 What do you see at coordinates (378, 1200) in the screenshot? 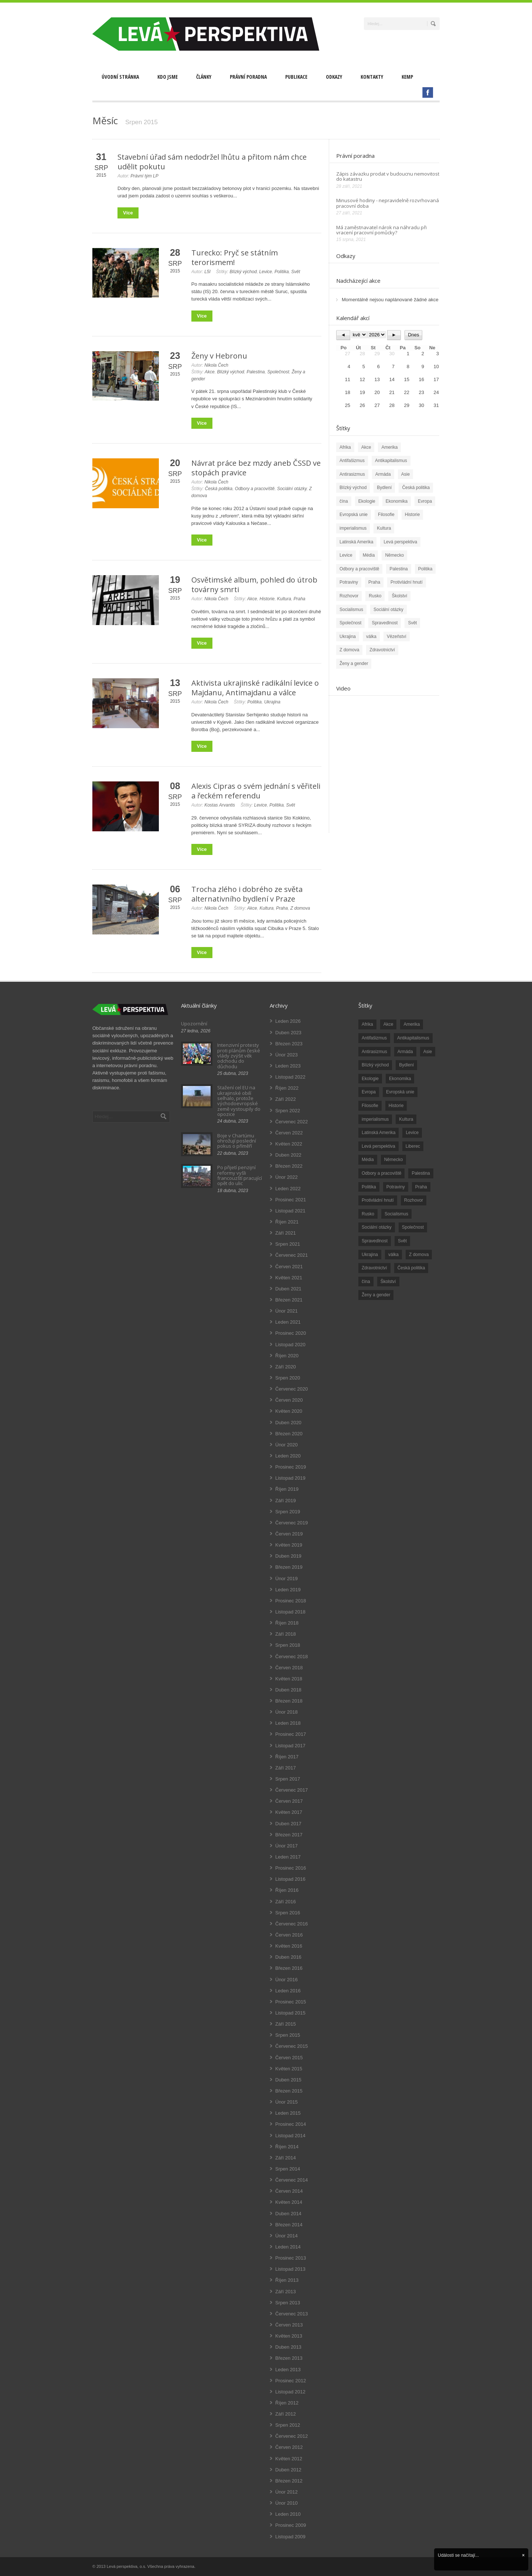
I see `Protivládní hnutí [Protivládní hnutí (18 položek)]` at bounding box center [378, 1200].